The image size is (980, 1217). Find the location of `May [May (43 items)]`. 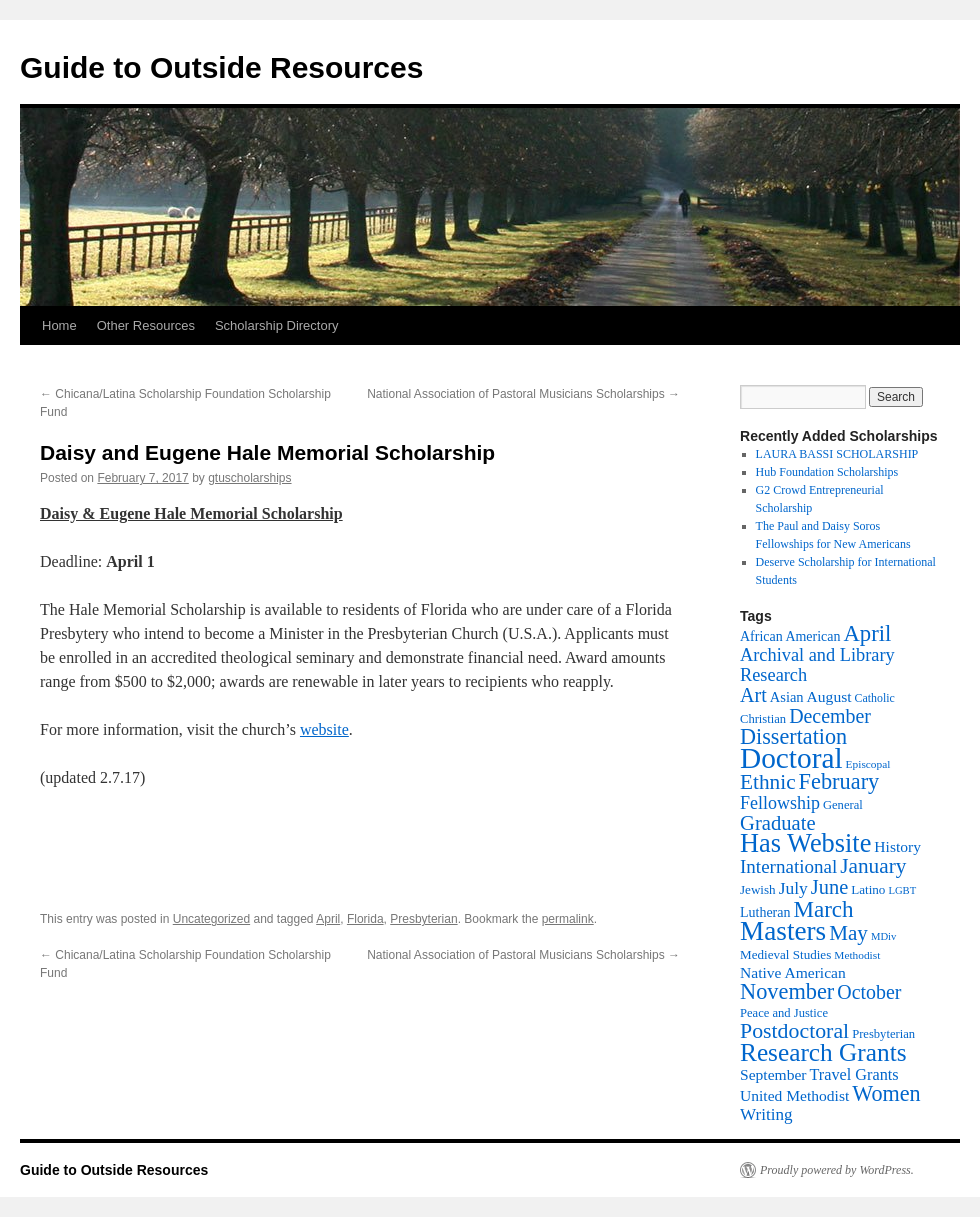

May [May (43 items)] is located at coordinates (848, 933).